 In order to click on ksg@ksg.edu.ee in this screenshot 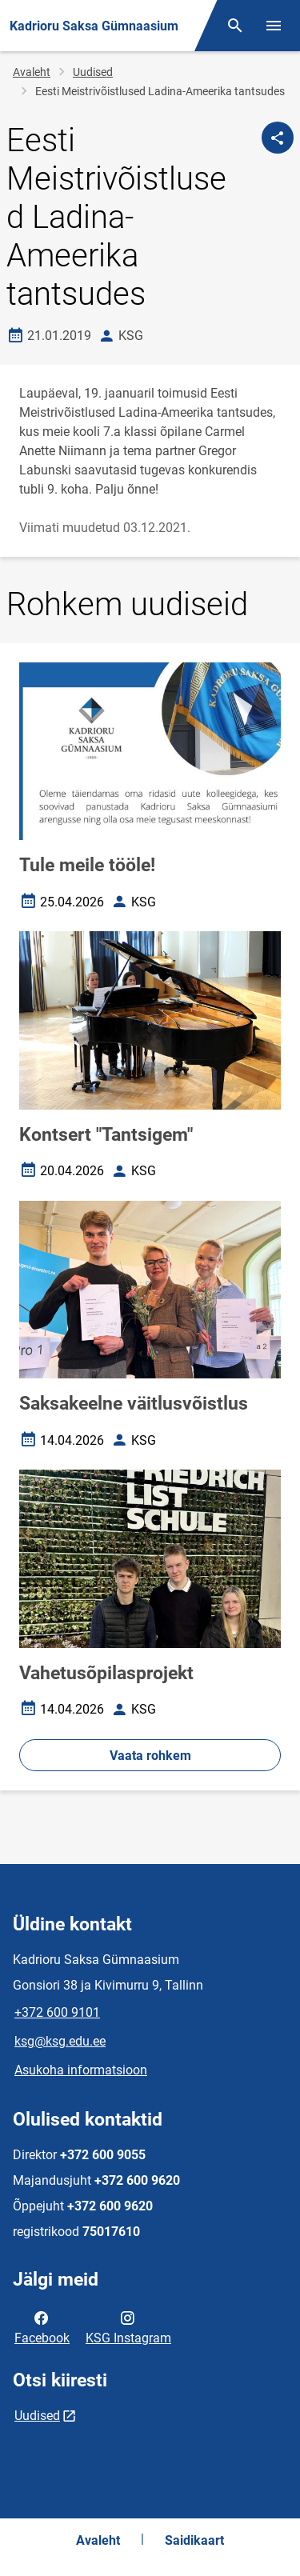, I will do `click(60, 2041)`.